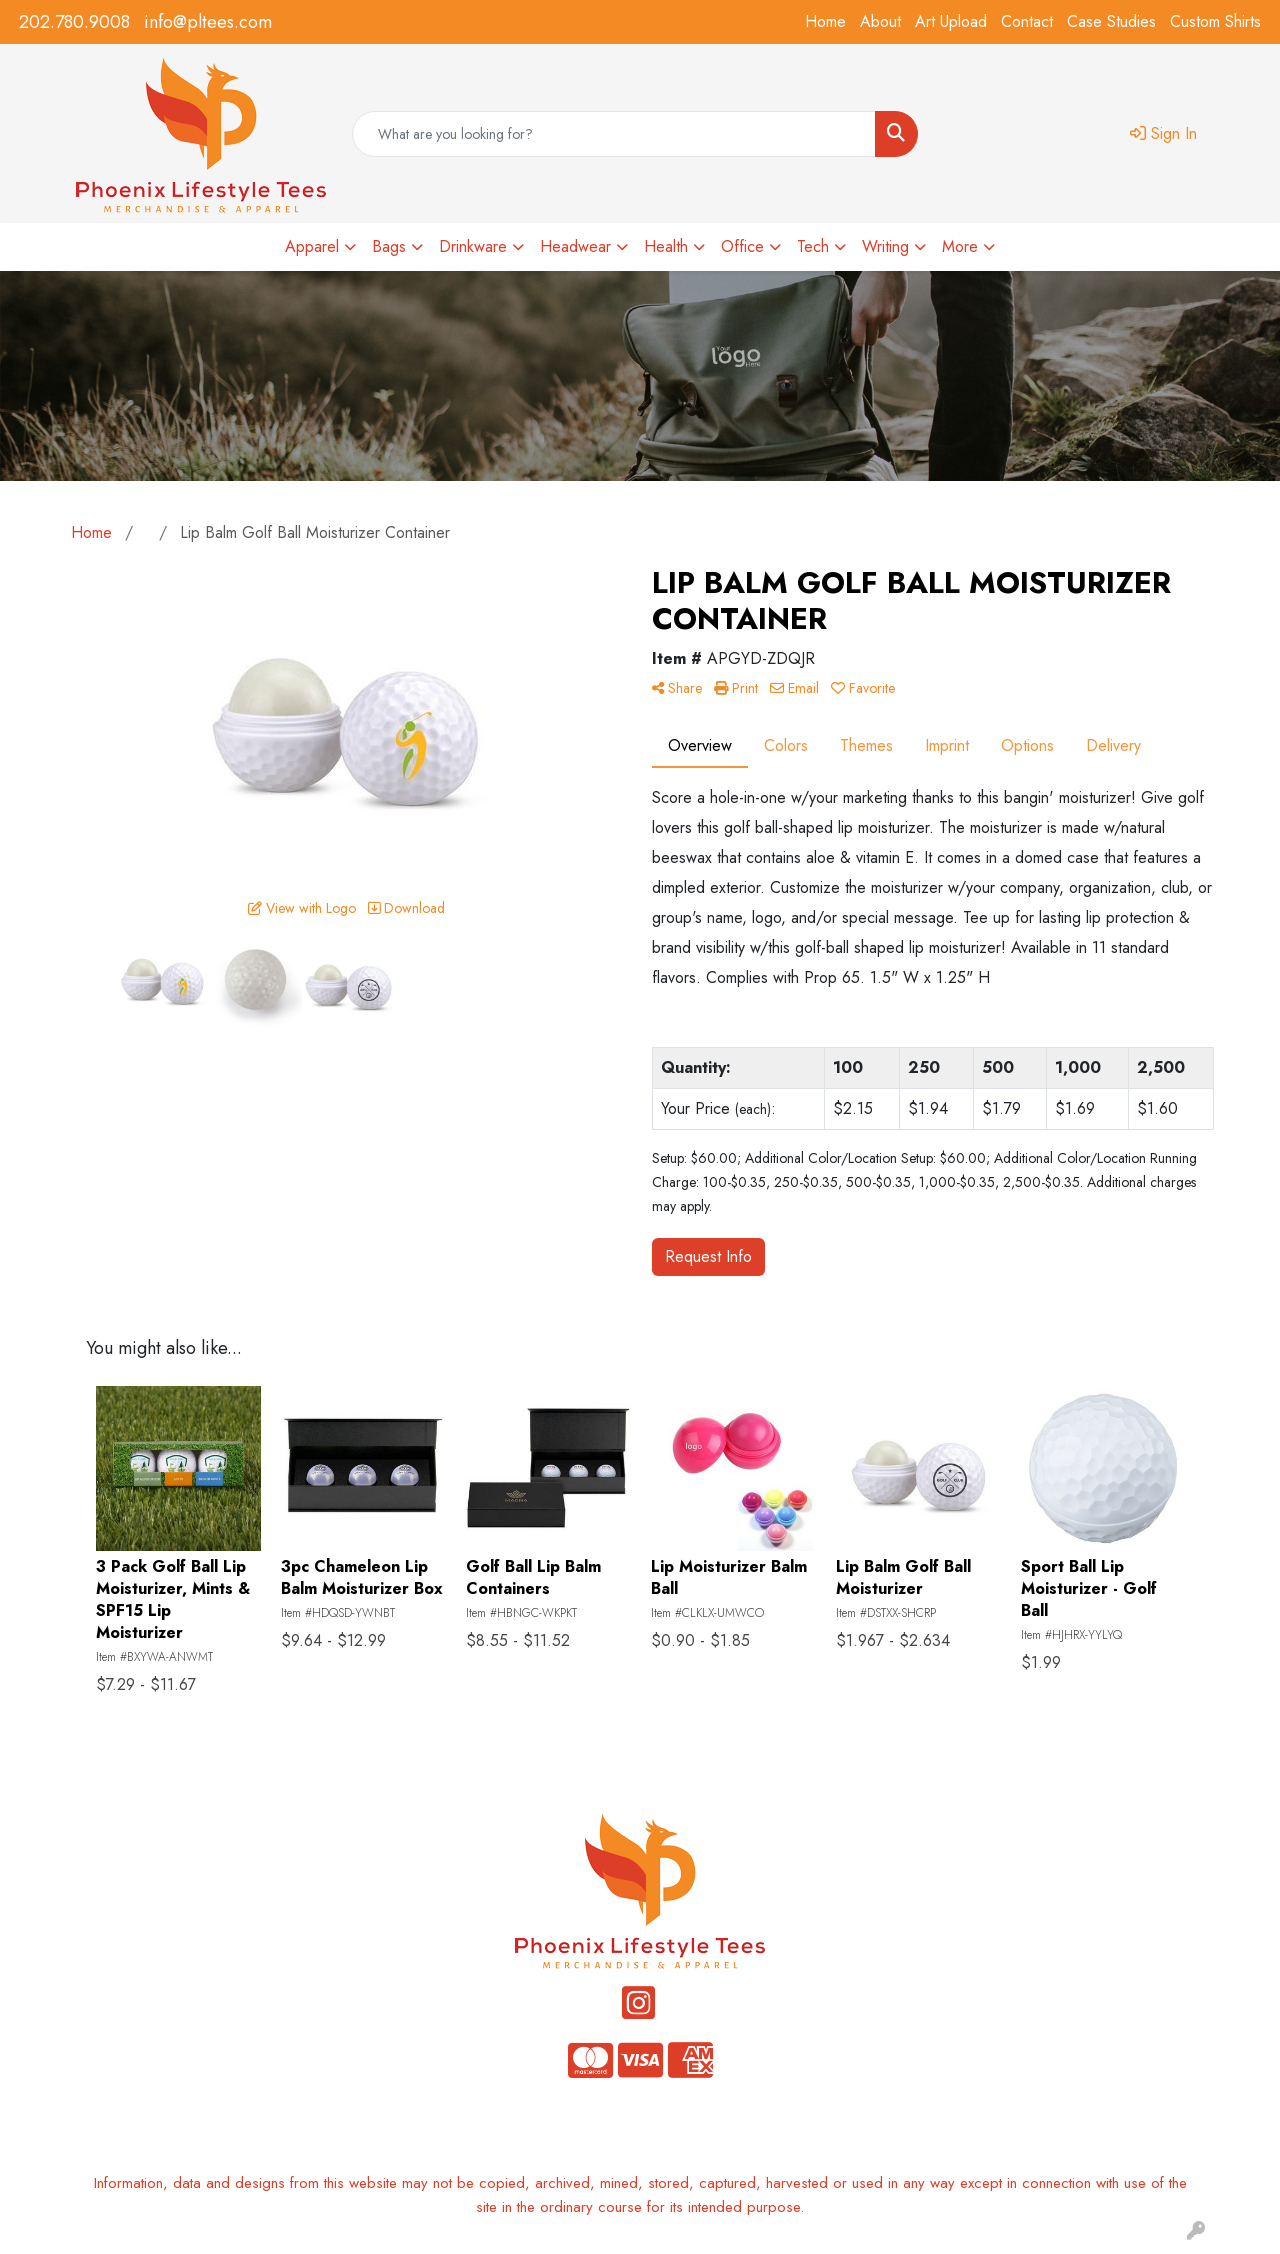 The image size is (1280, 2254). What do you see at coordinates (1027, 21) in the screenshot?
I see `Contact` at bounding box center [1027, 21].